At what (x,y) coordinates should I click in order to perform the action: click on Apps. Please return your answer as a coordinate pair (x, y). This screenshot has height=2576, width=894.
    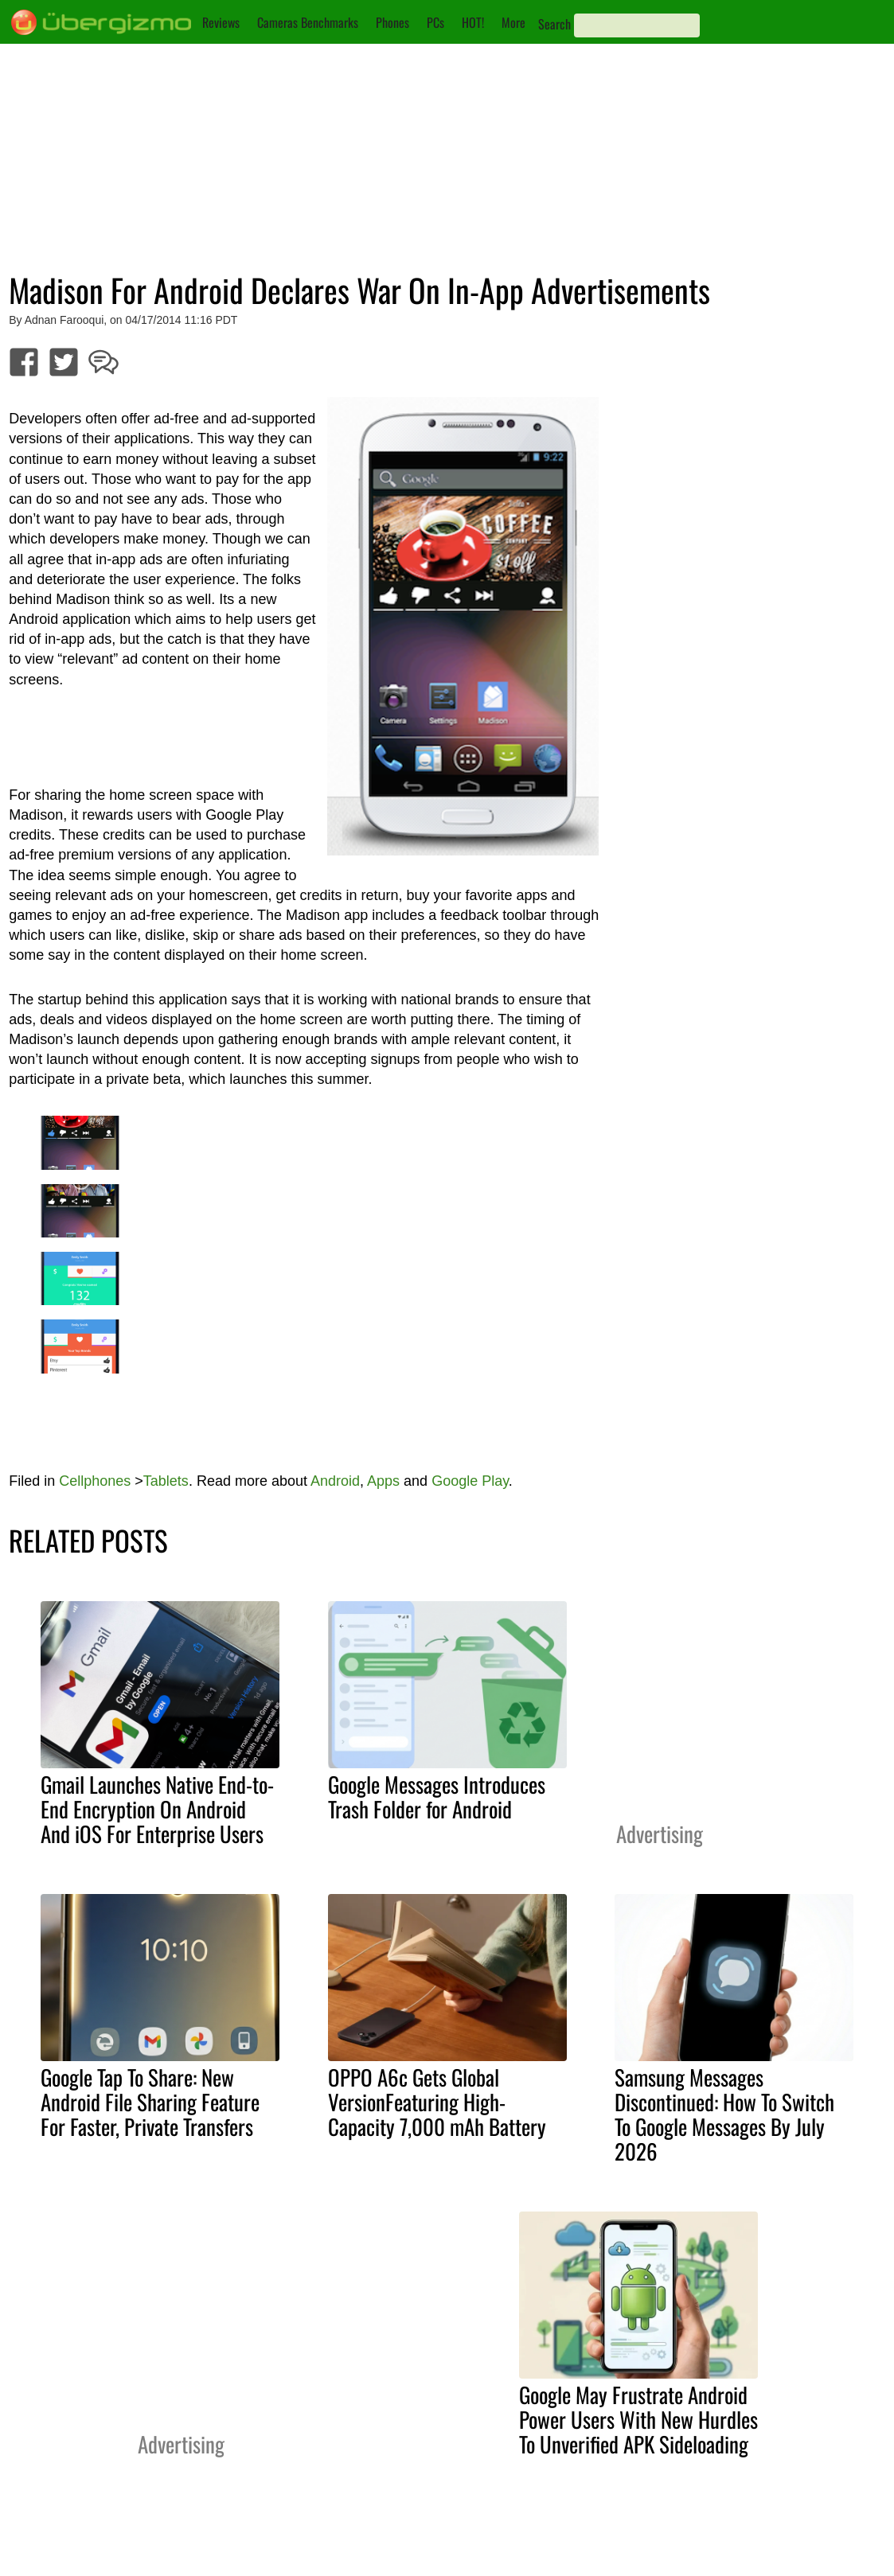
    Looking at the image, I should click on (383, 1481).